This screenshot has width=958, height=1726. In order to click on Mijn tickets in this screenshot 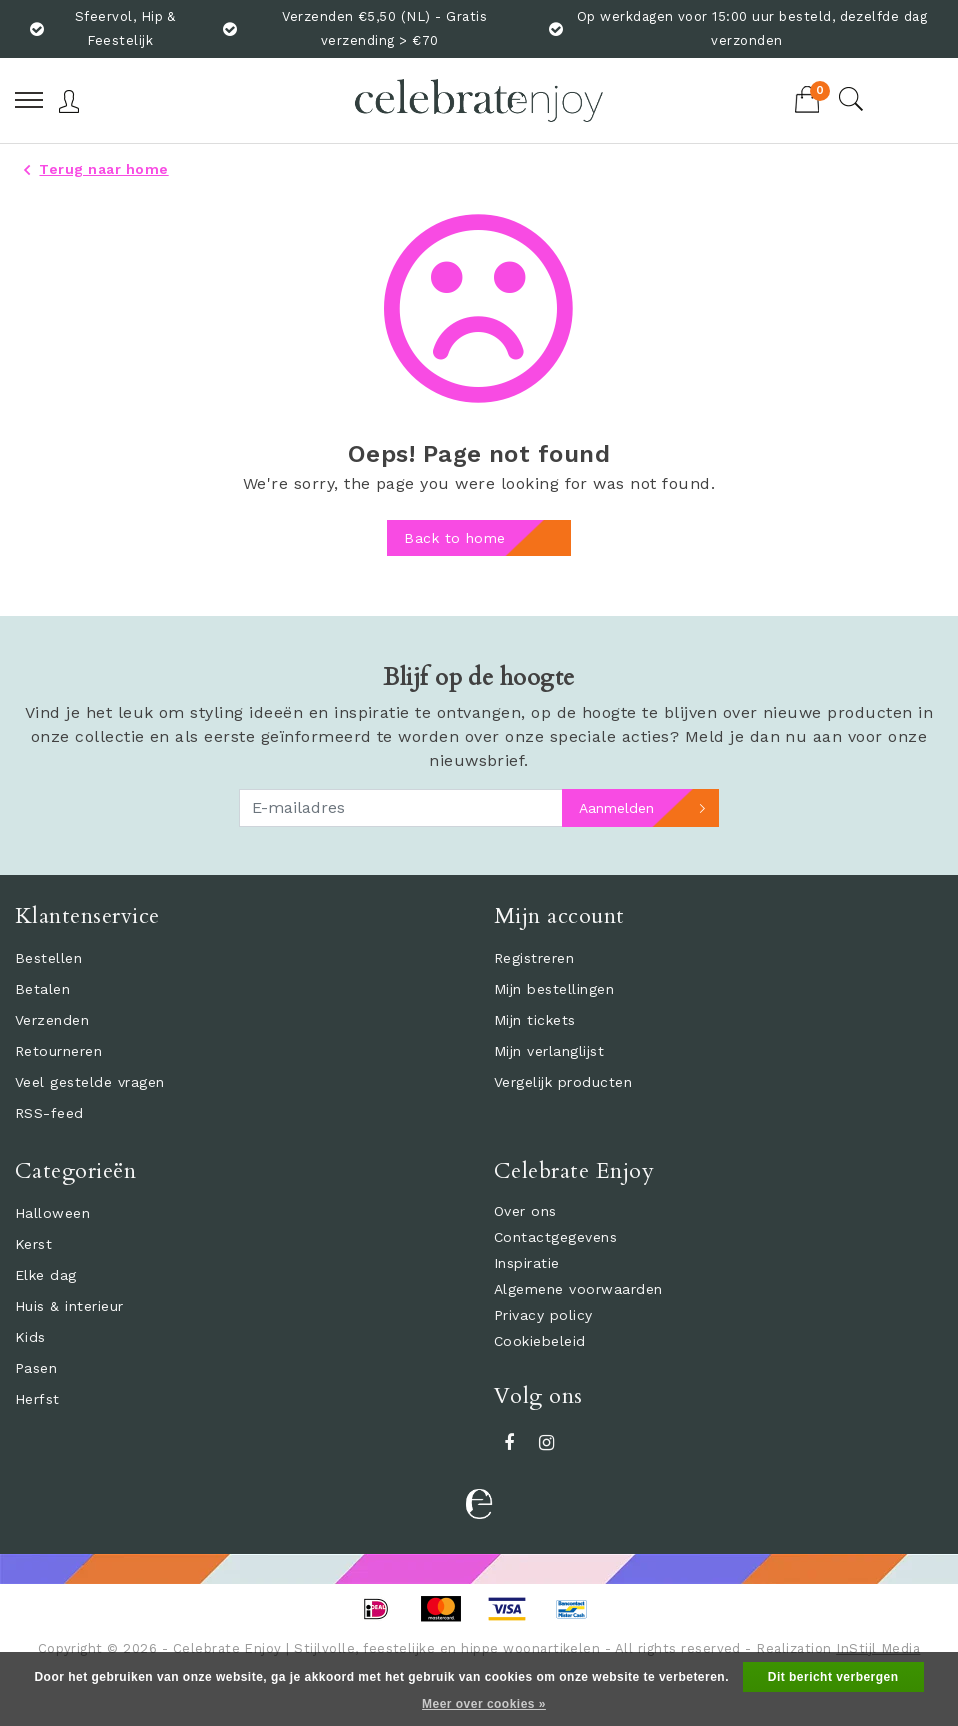, I will do `click(535, 1020)`.